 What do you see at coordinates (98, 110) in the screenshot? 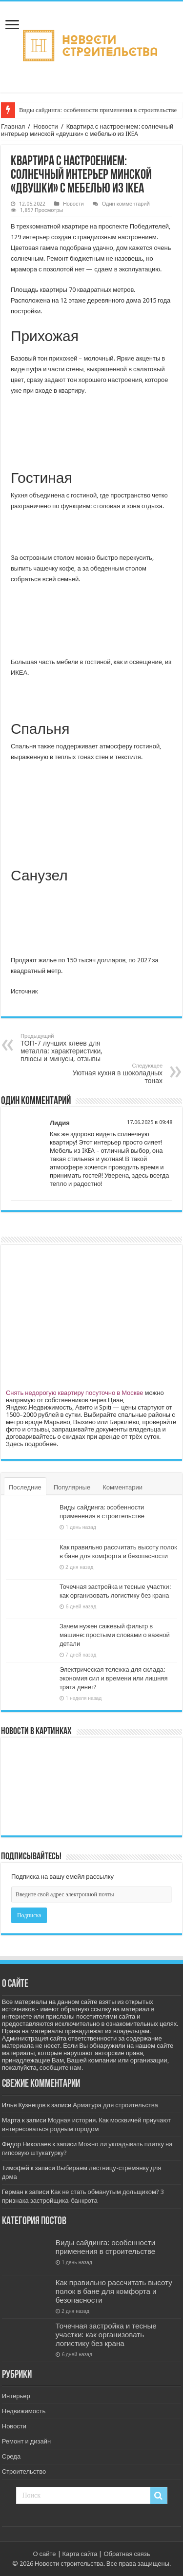
I see `Виды сайдинга: особенности применения в строительстве` at bounding box center [98, 110].